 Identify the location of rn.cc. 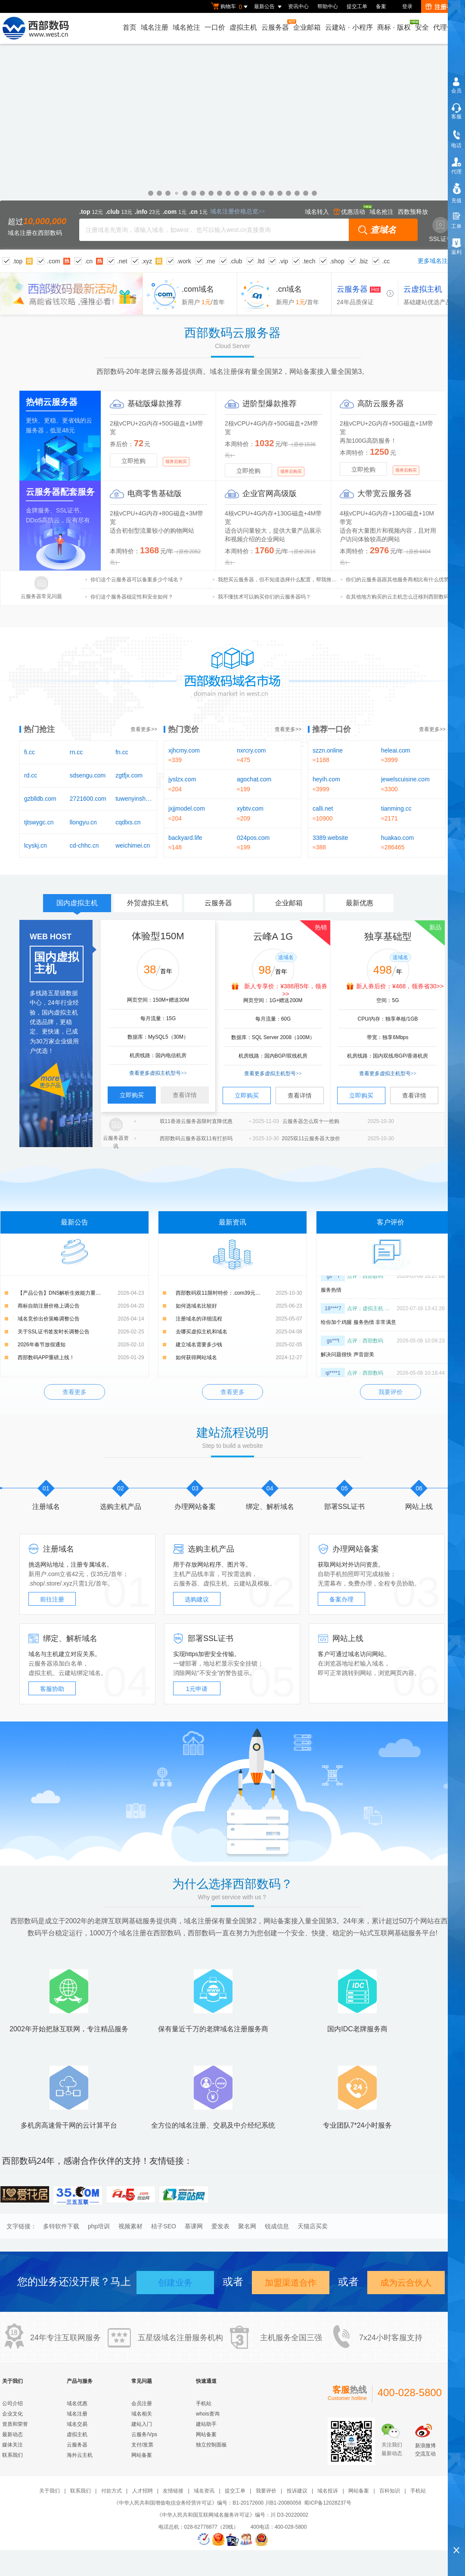
(76, 752).